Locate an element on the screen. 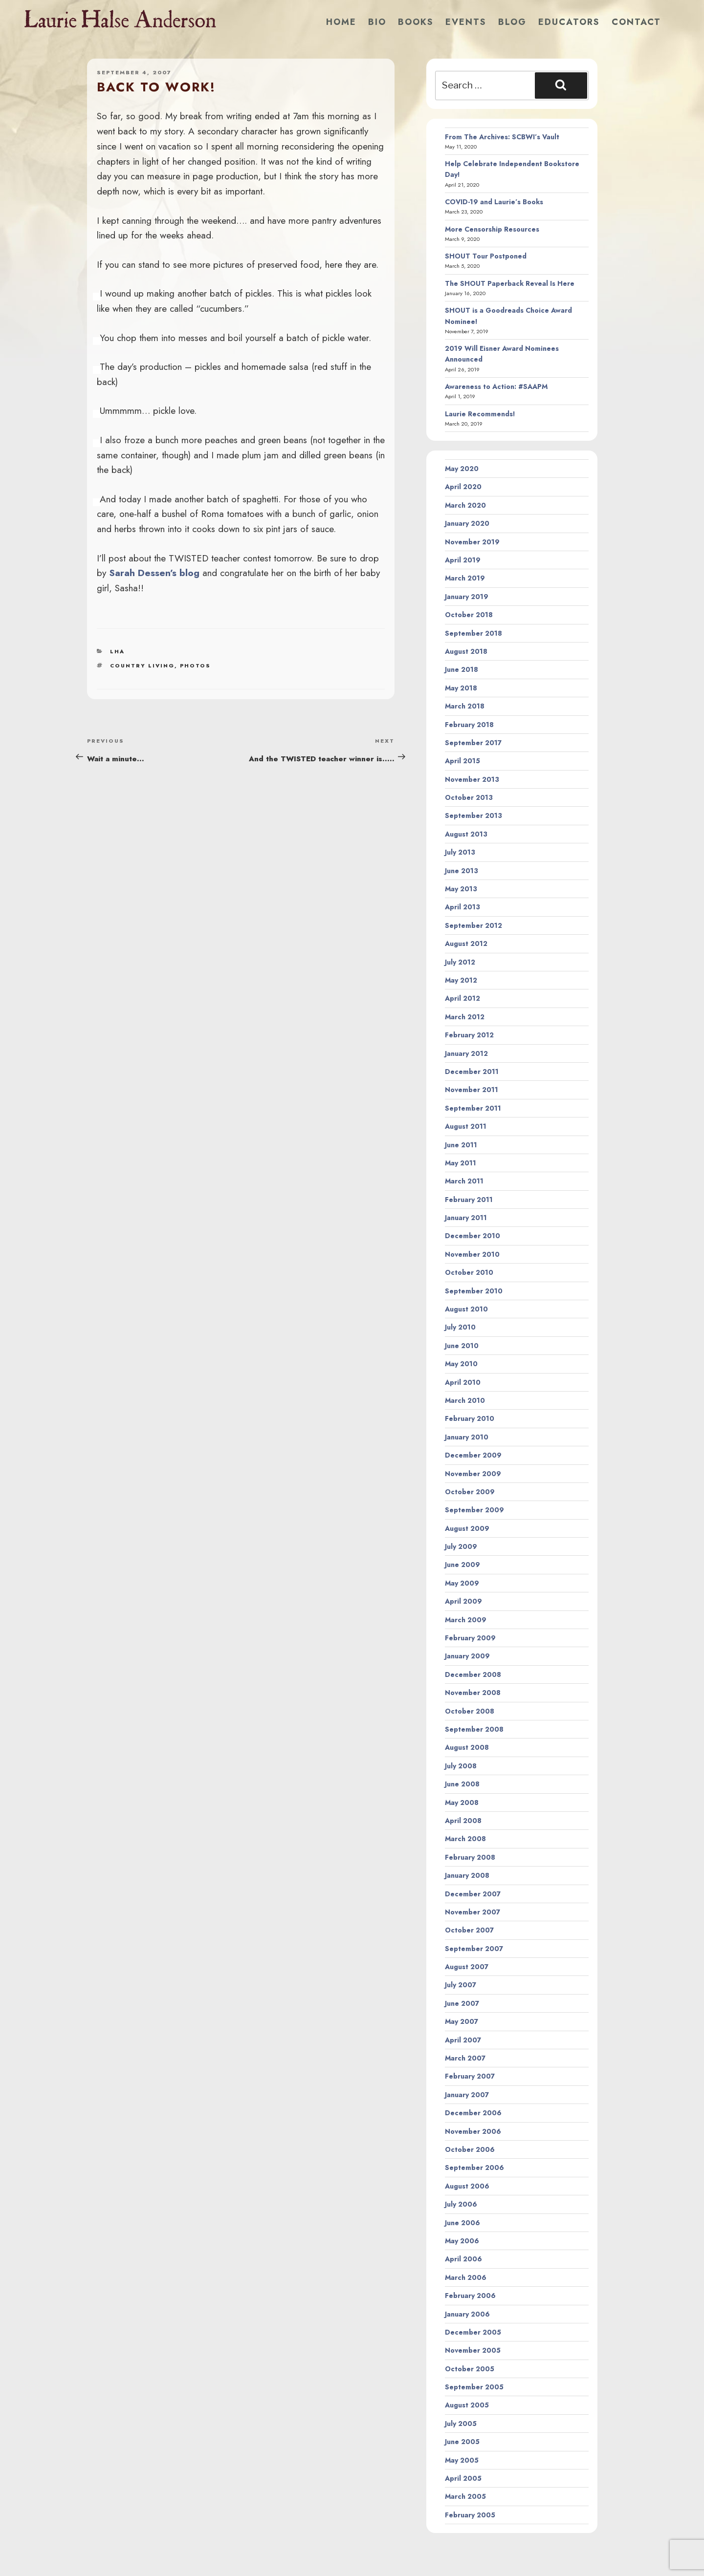  Home is located at coordinates (341, 22).